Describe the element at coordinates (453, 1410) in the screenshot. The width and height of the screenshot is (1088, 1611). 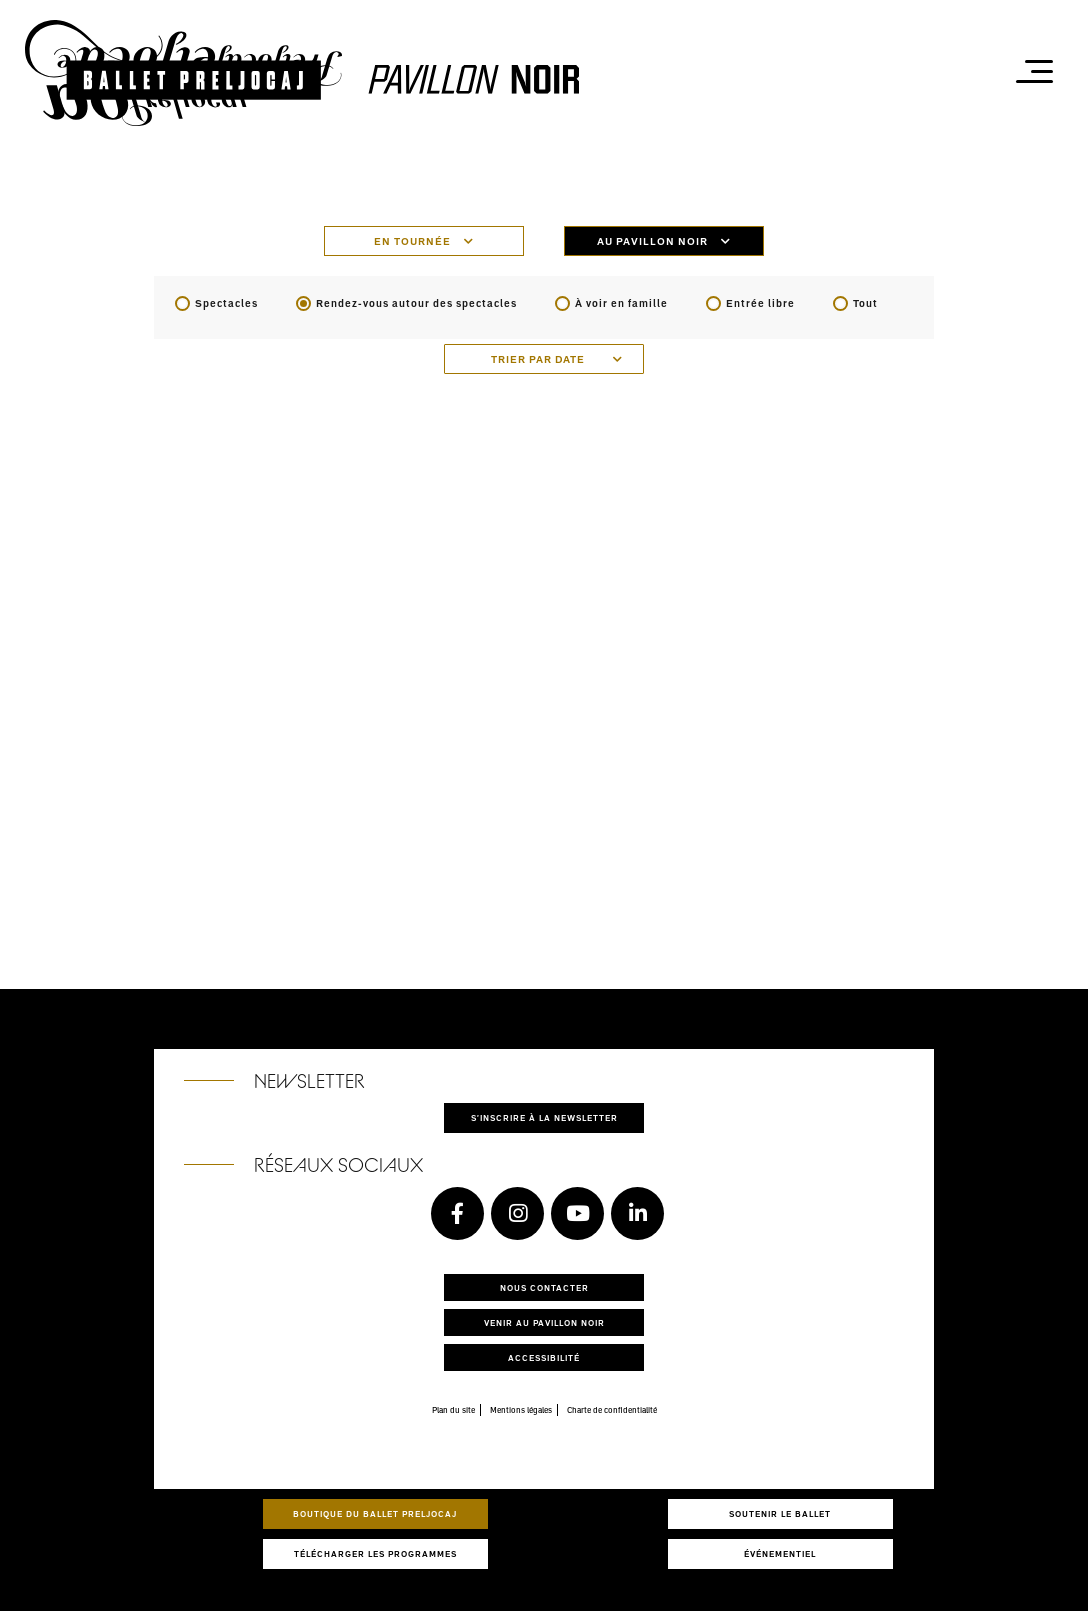
I see `Plan du site` at that location.